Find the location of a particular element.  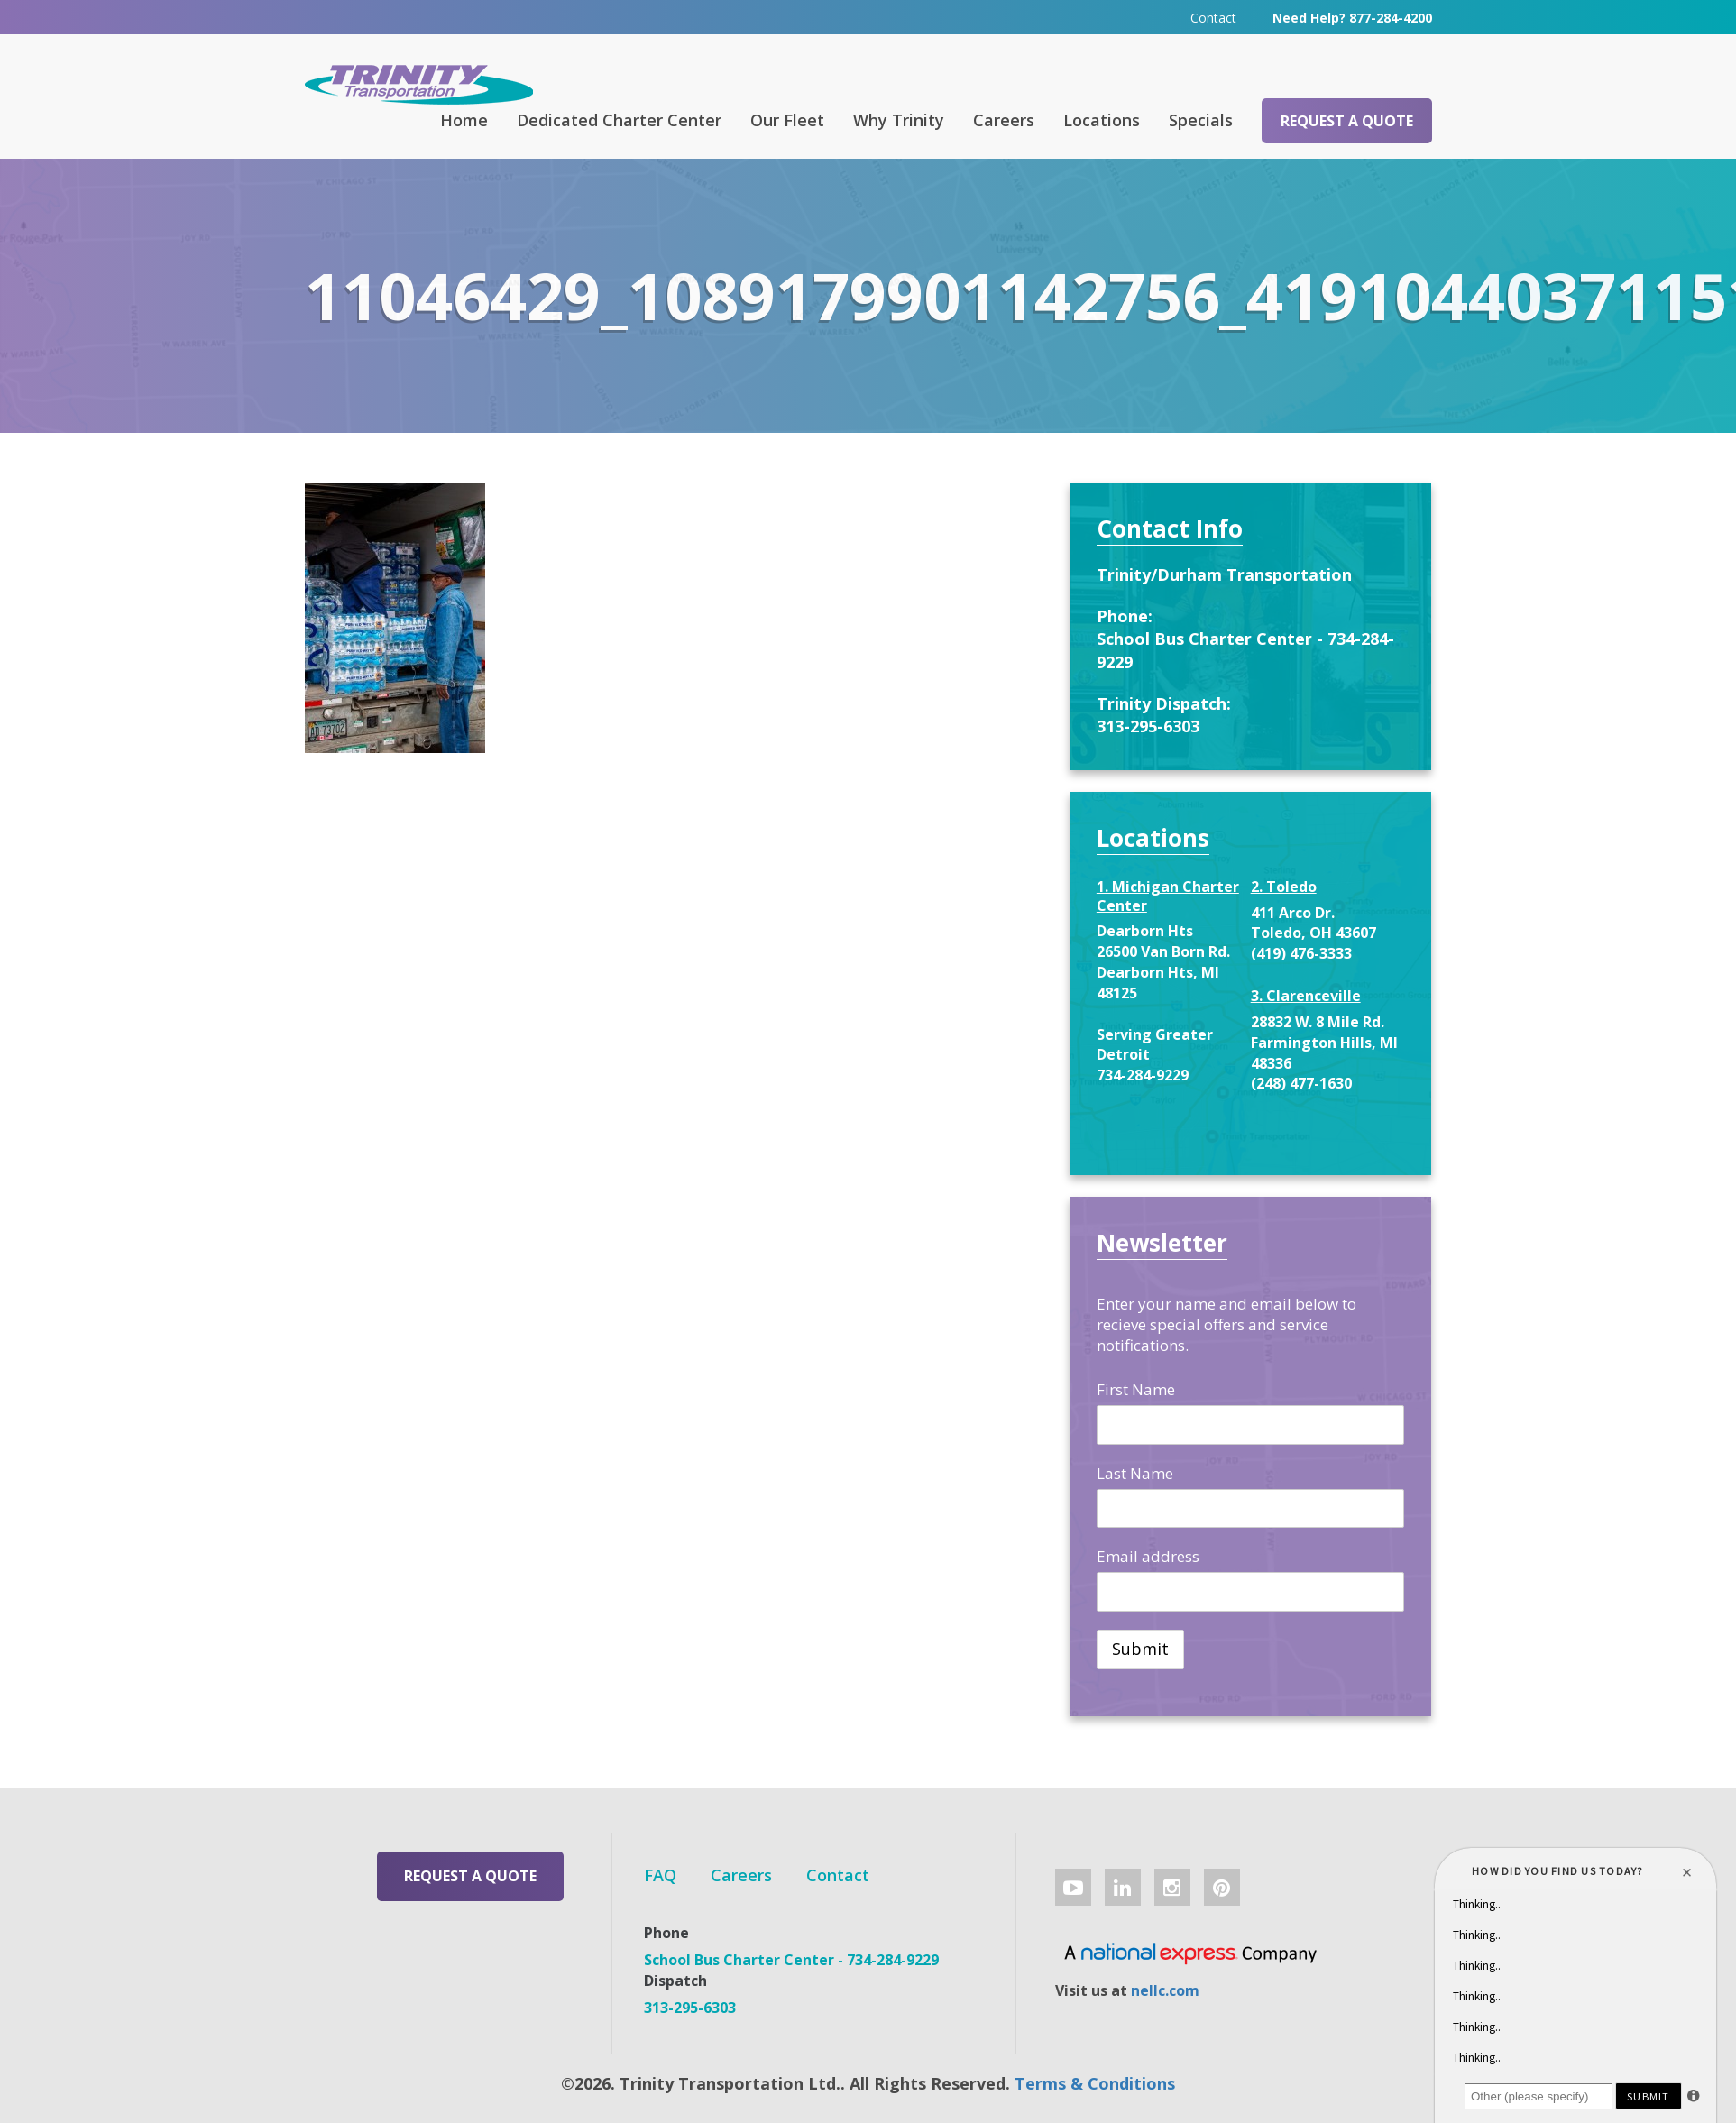

Request a Quote is located at coordinates (1347, 121).